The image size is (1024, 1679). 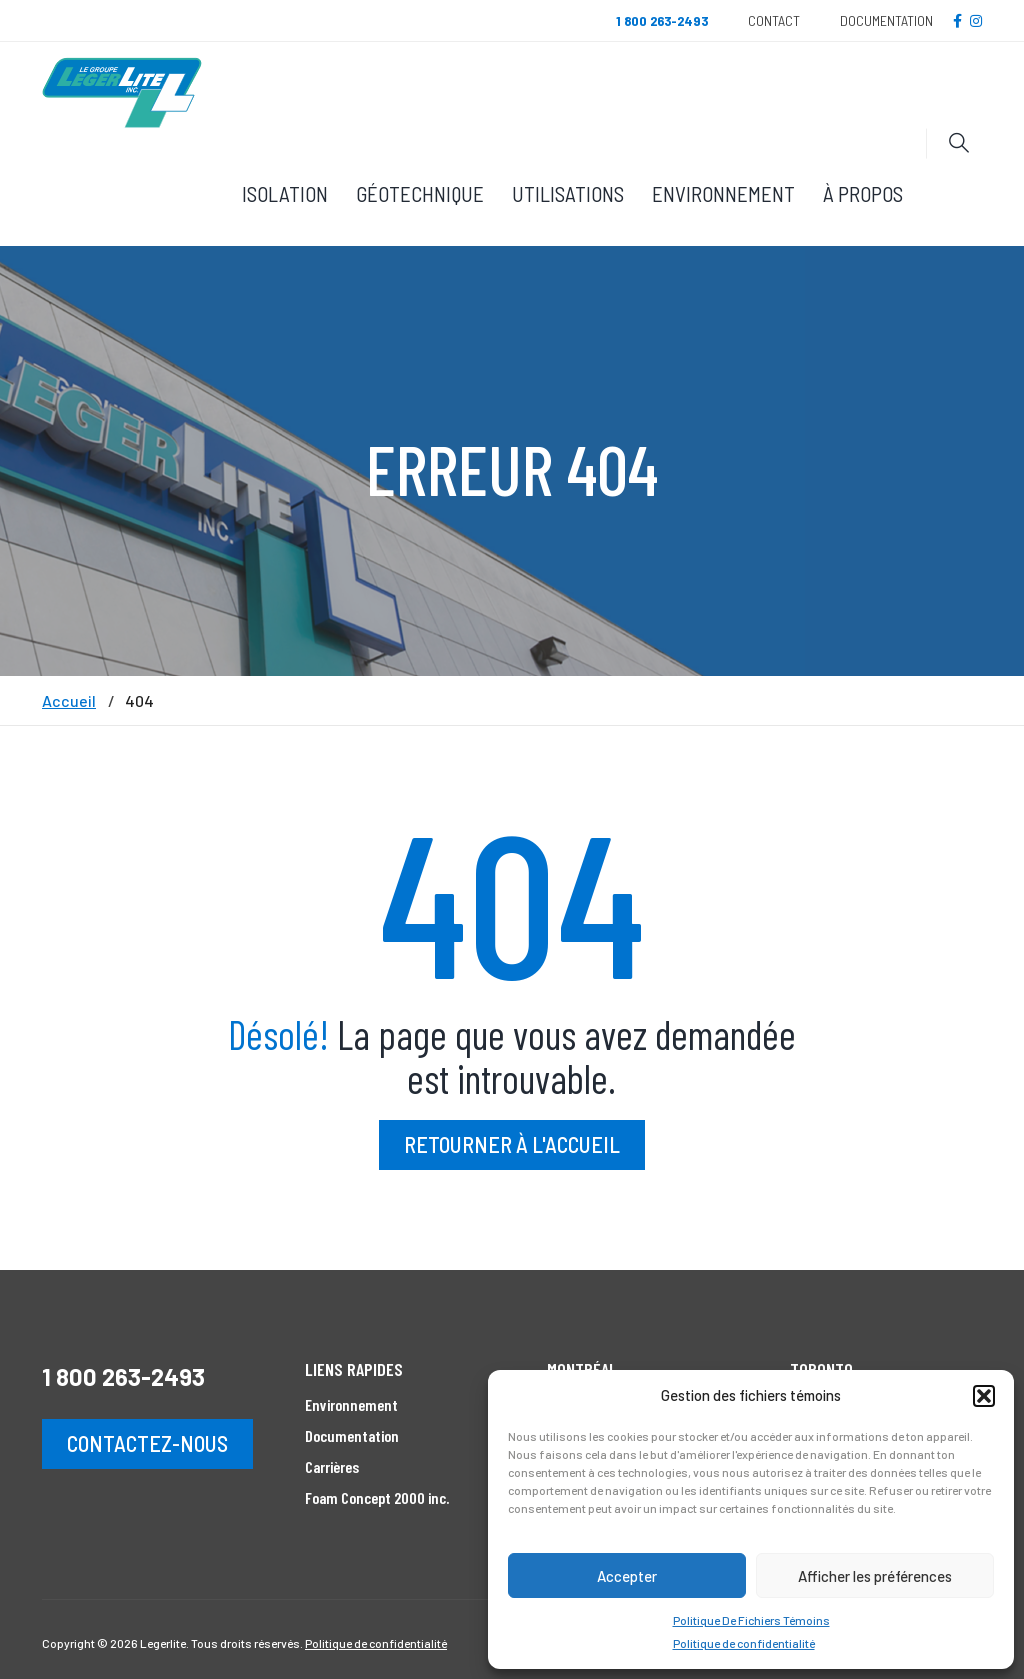 I want to click on [button], so click(x=984, y=1396).